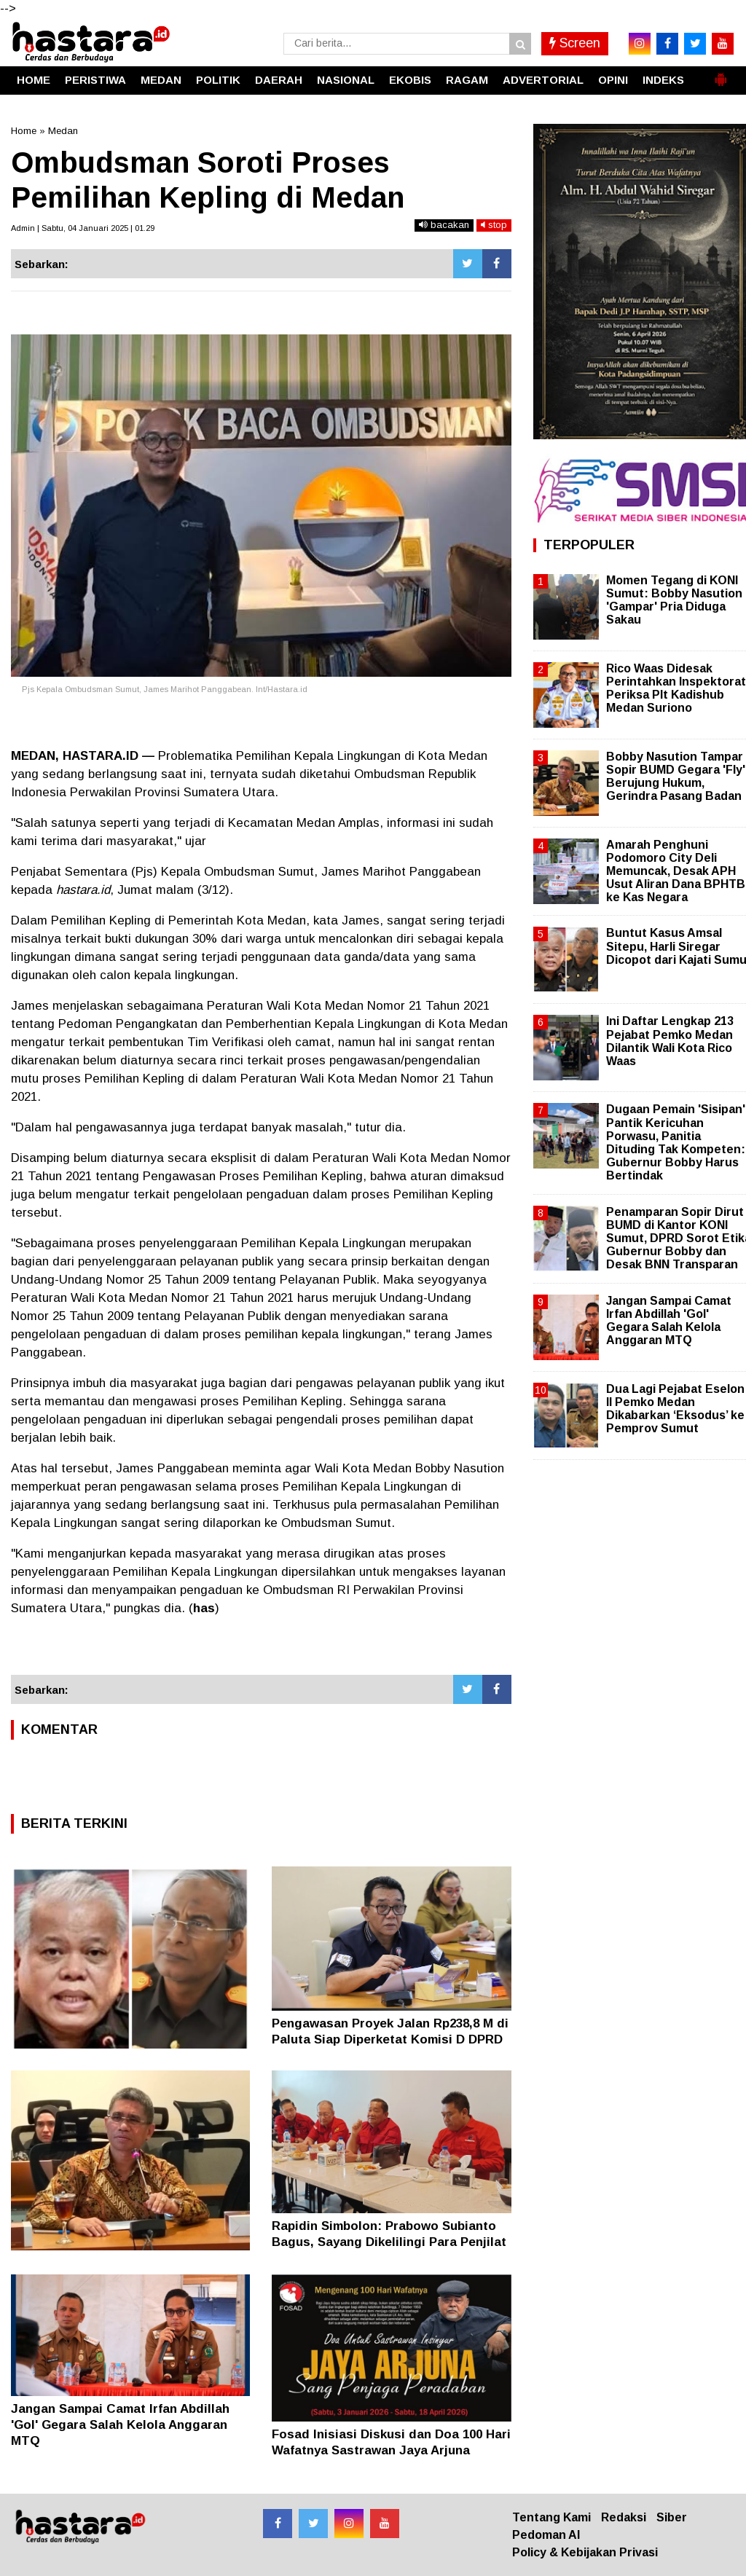 Image resolution: width=746 pixels, height=2576 pixels. What do you see at coordinates (663, 80) in the screenshot?
I see `INDEKS` at bounding box center [663, 80].